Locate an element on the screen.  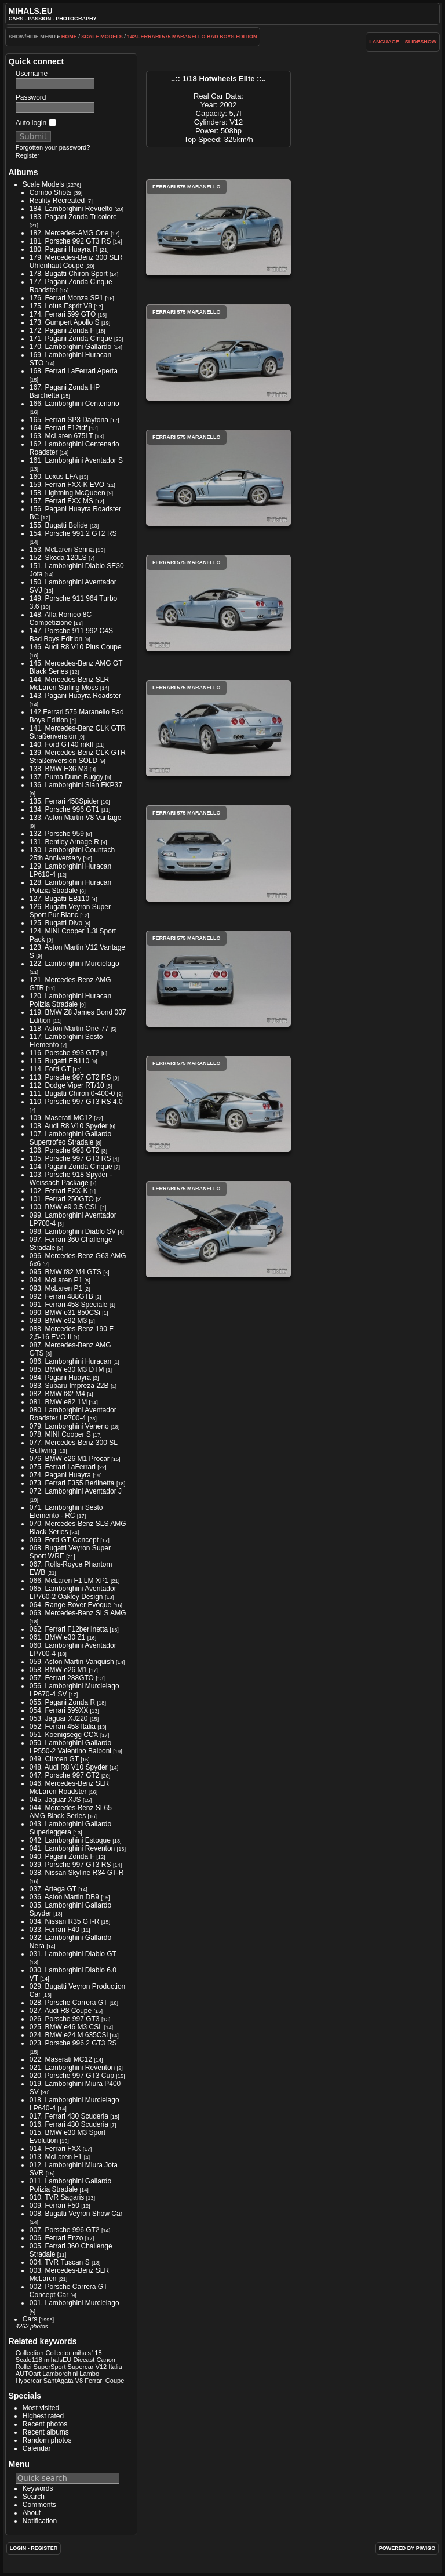
Keywords is located at coordinates (38, 2488).